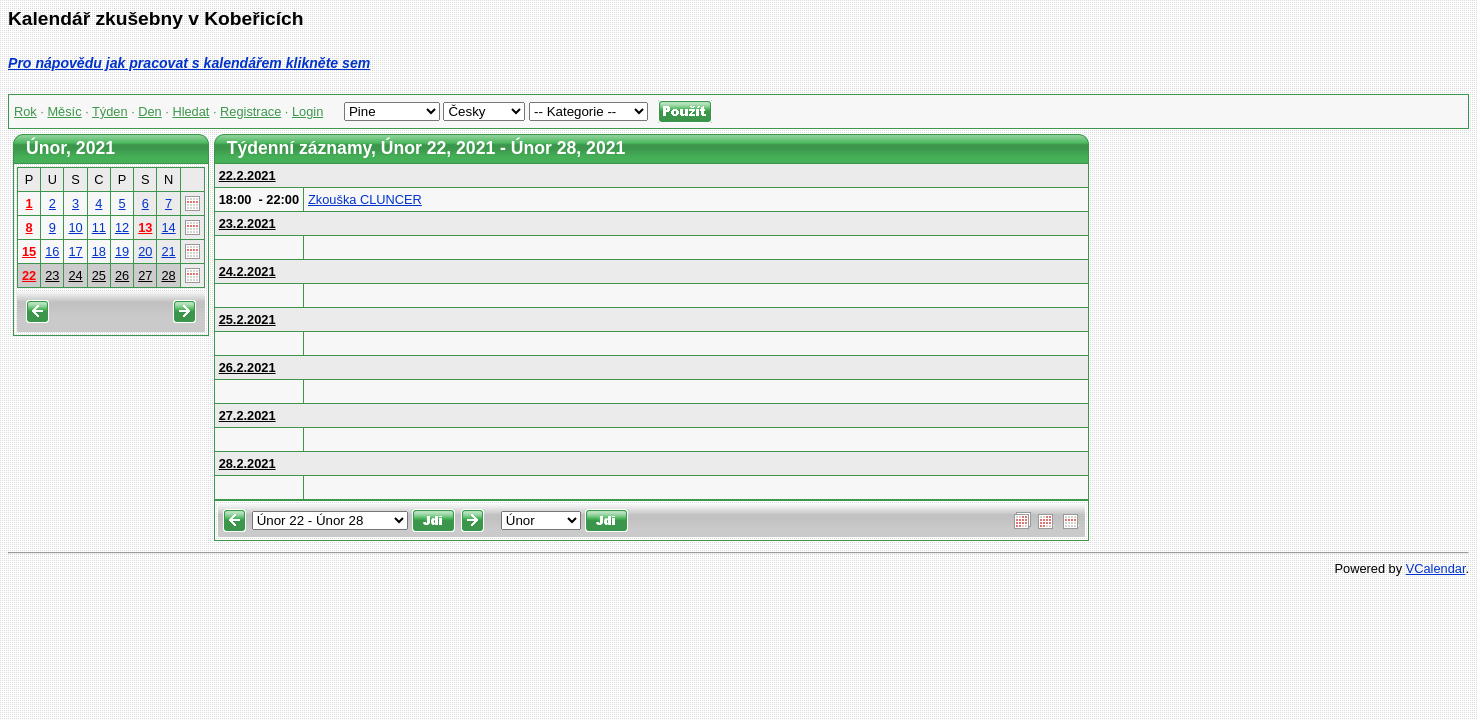 The image size is (1477, 720). Describe the element at coordinates (247, 415) in the screenshot. I see `27.2.2021` at that location.